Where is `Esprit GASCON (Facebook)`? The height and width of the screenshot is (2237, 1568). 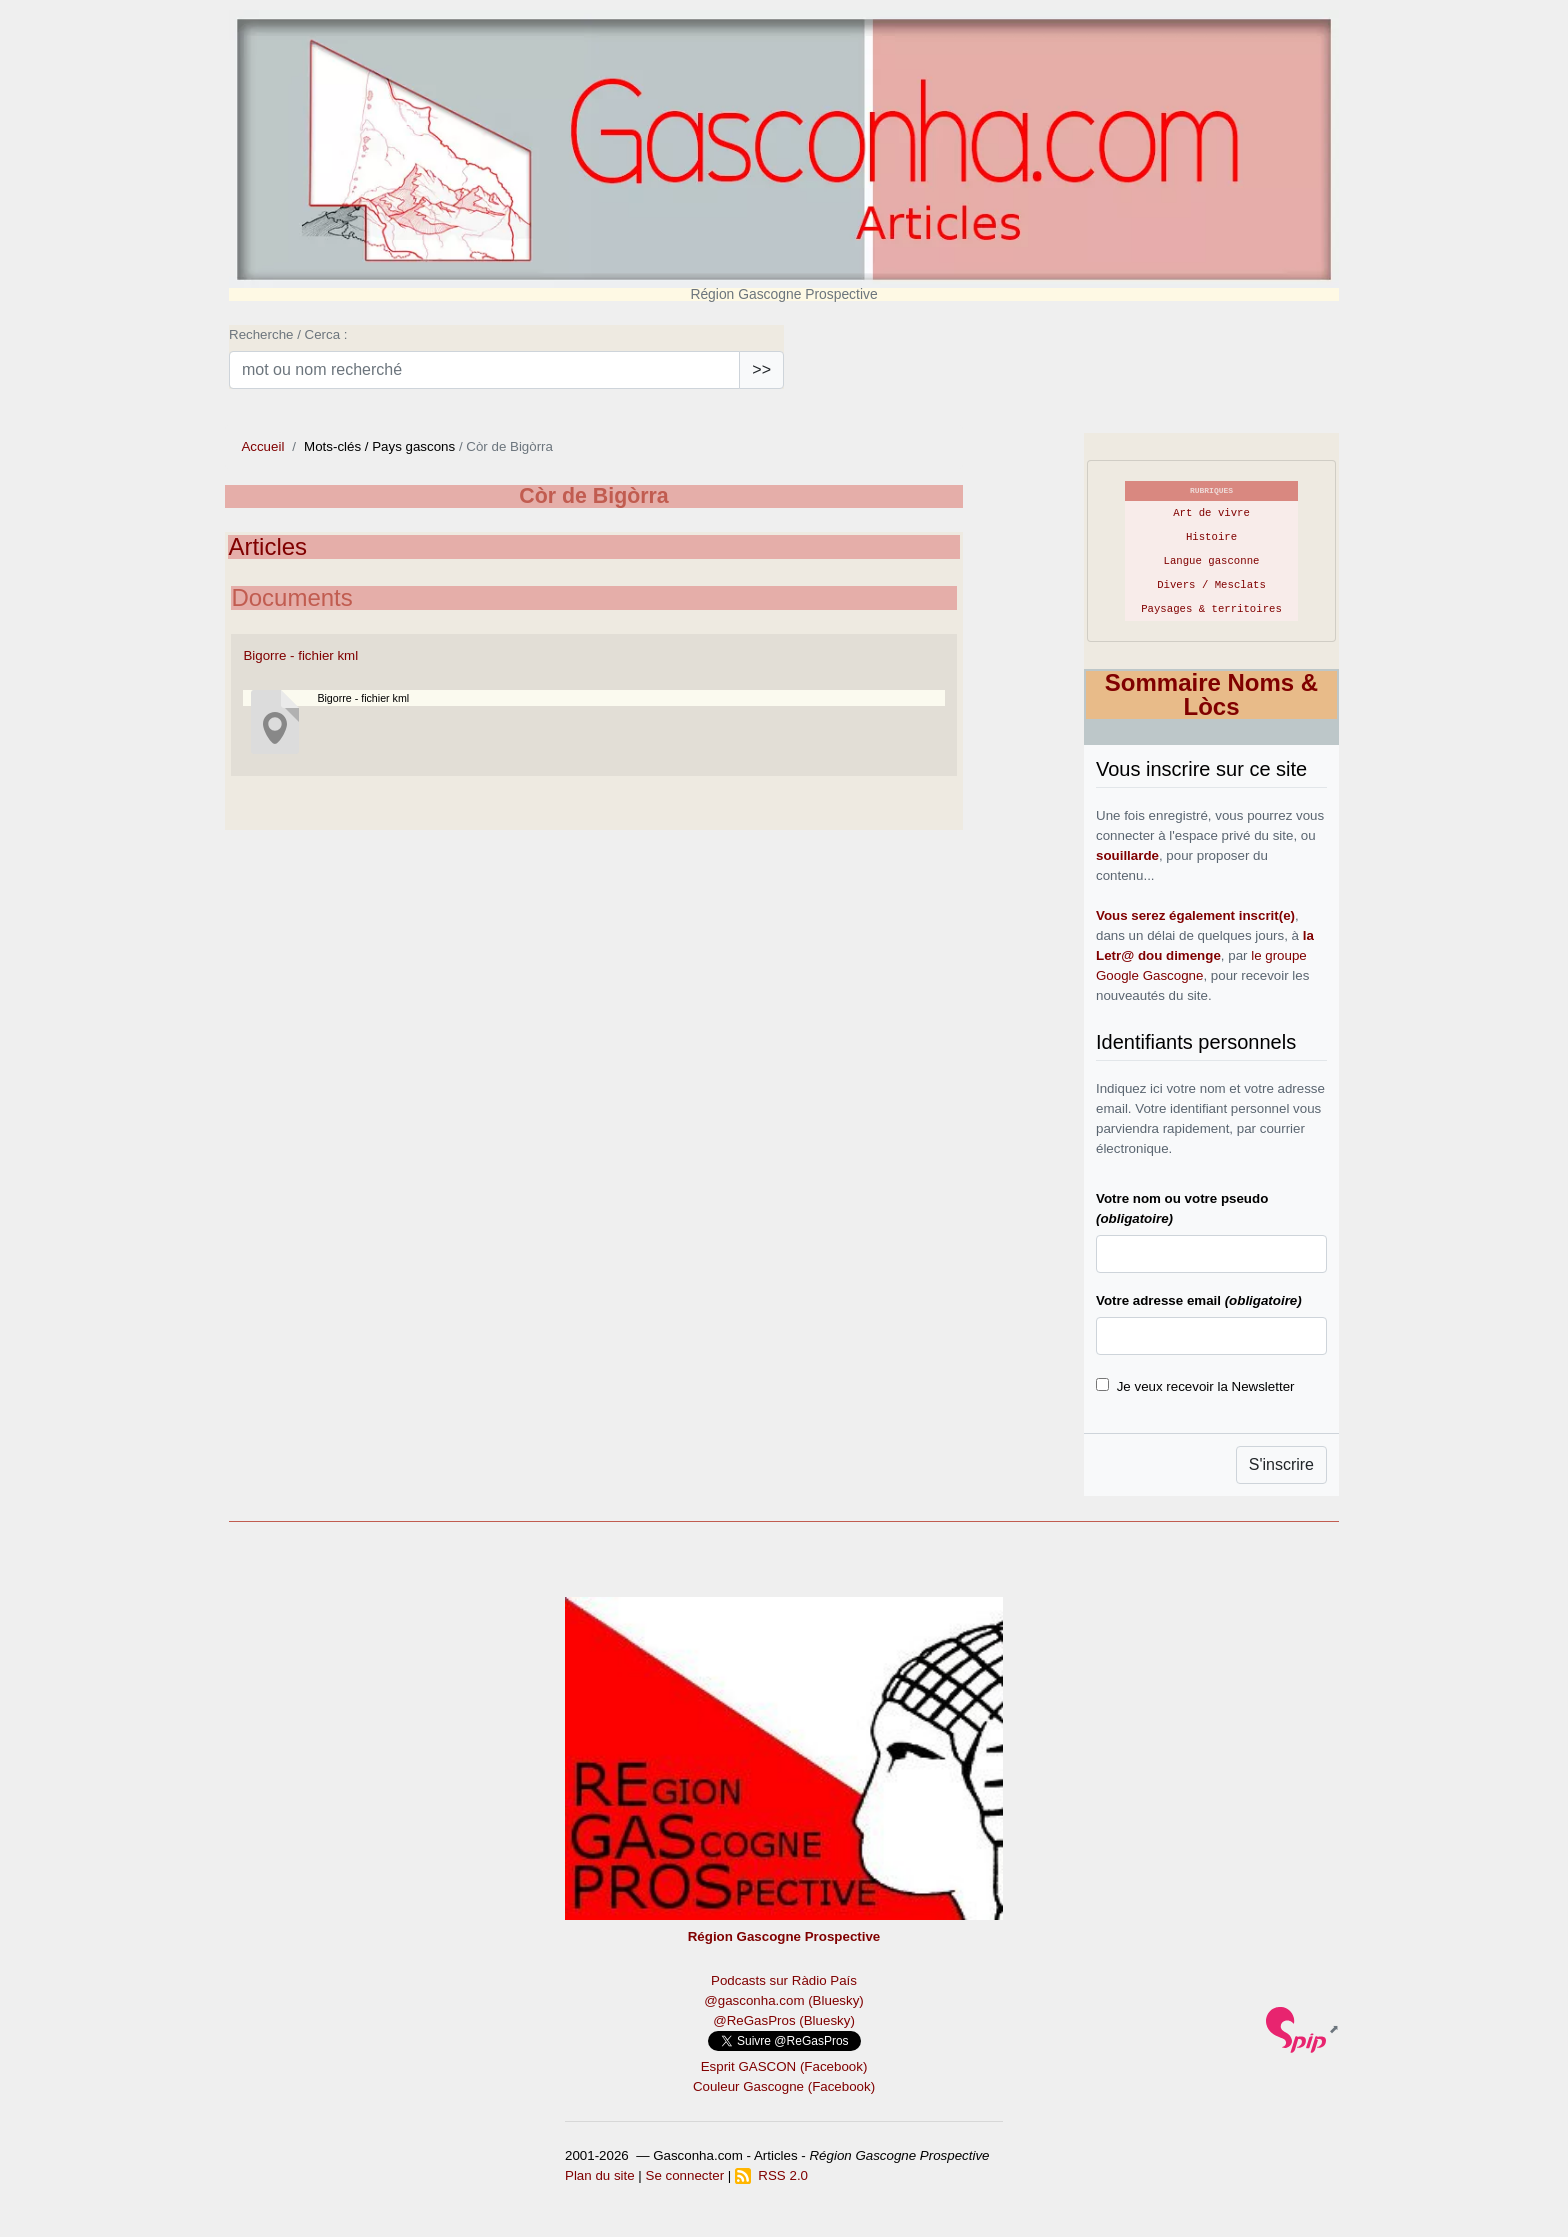
Esprit GASCON (Facebook) is located at coordinates (784, 2066).